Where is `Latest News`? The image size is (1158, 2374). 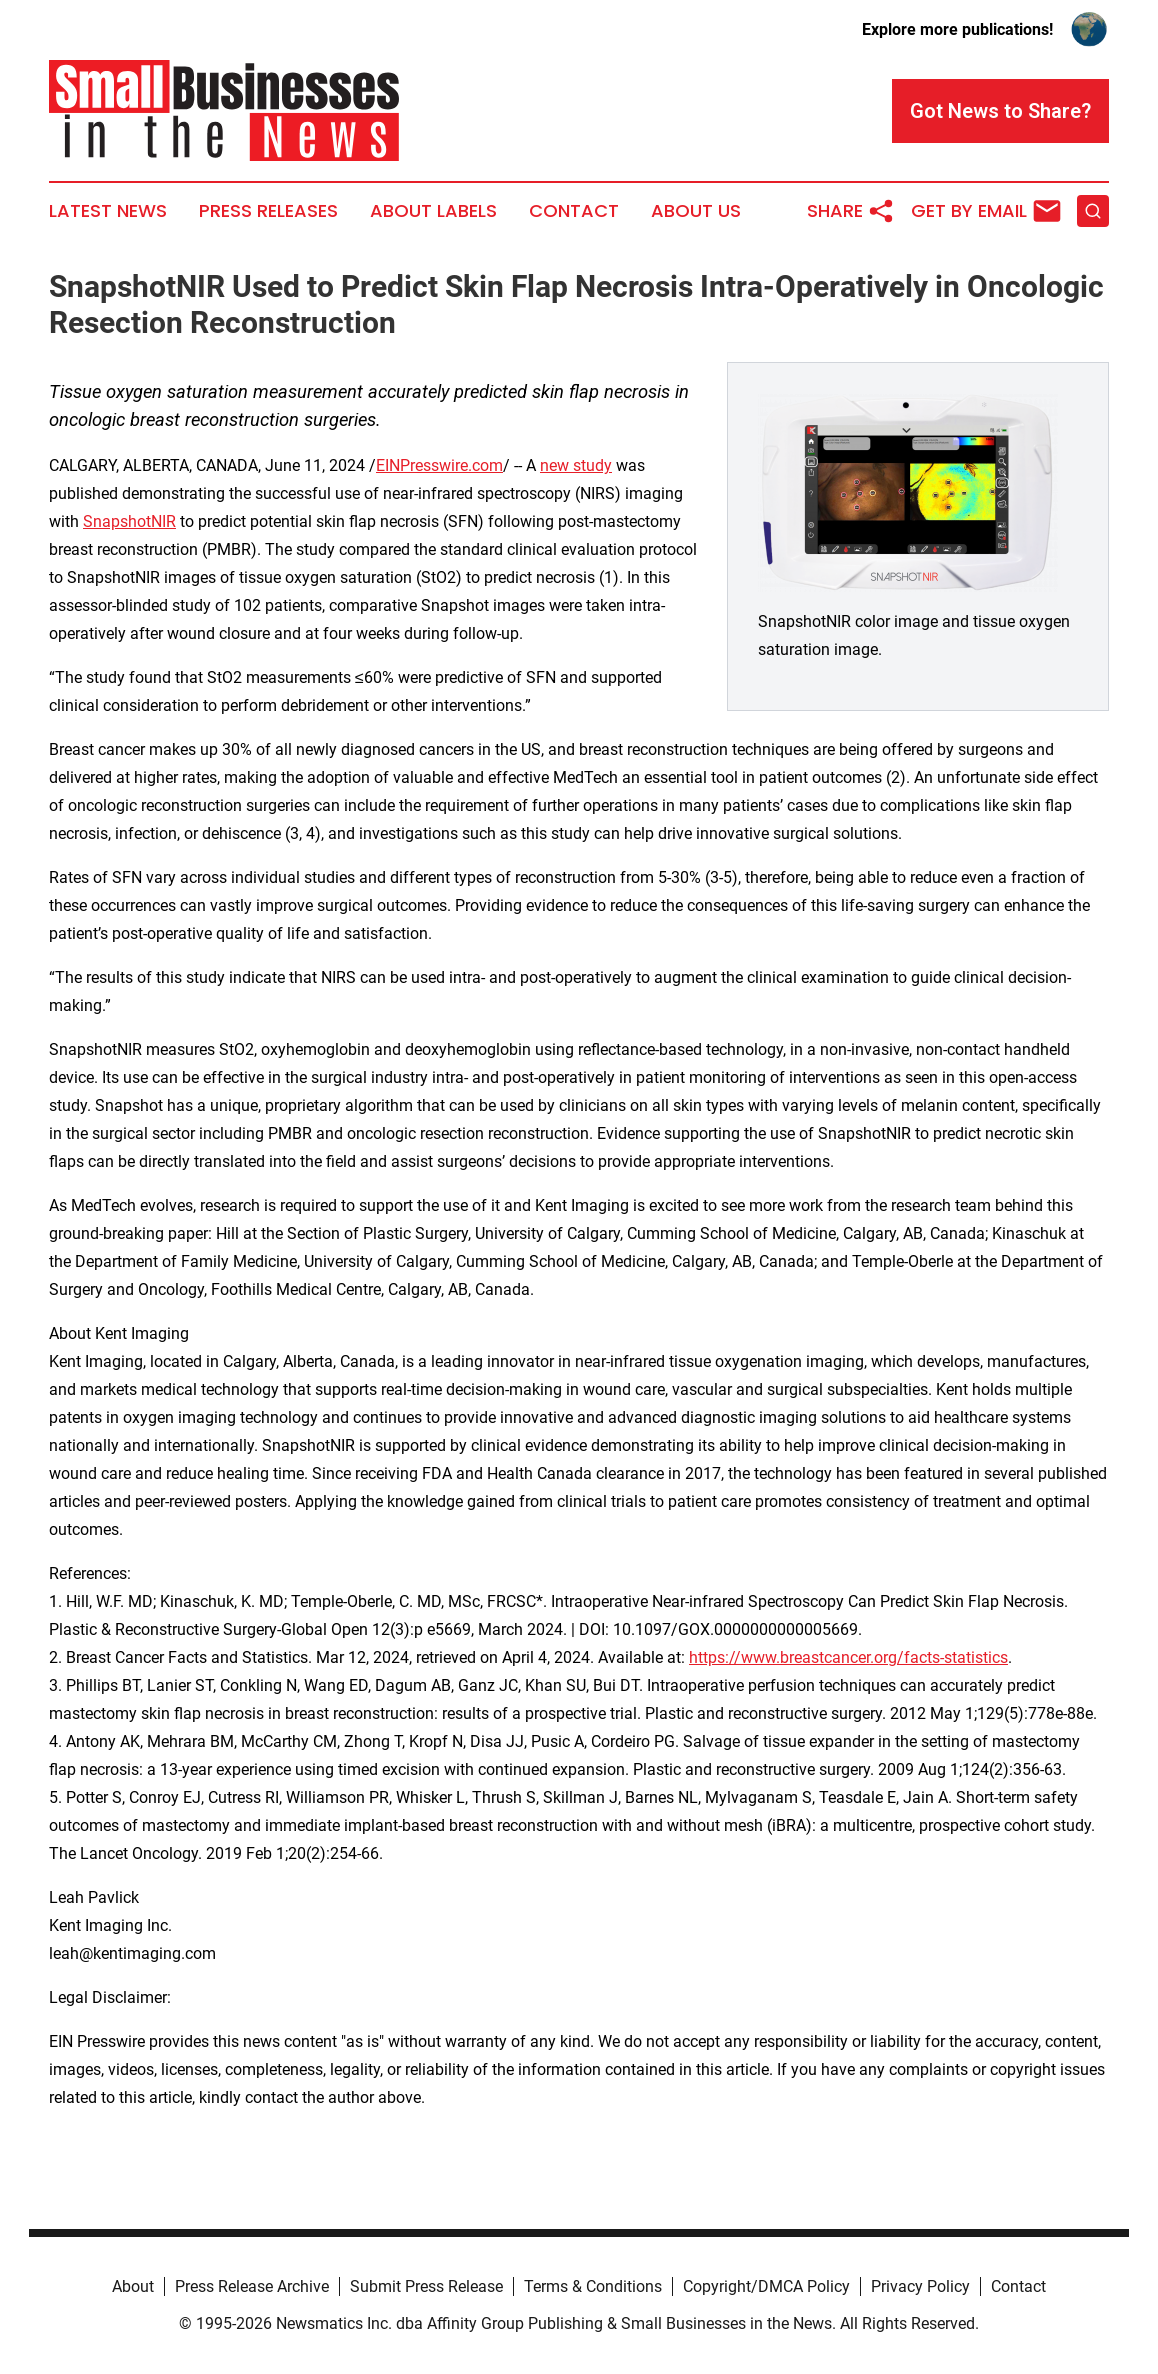
Latest News is located at coordinates (108, 211).